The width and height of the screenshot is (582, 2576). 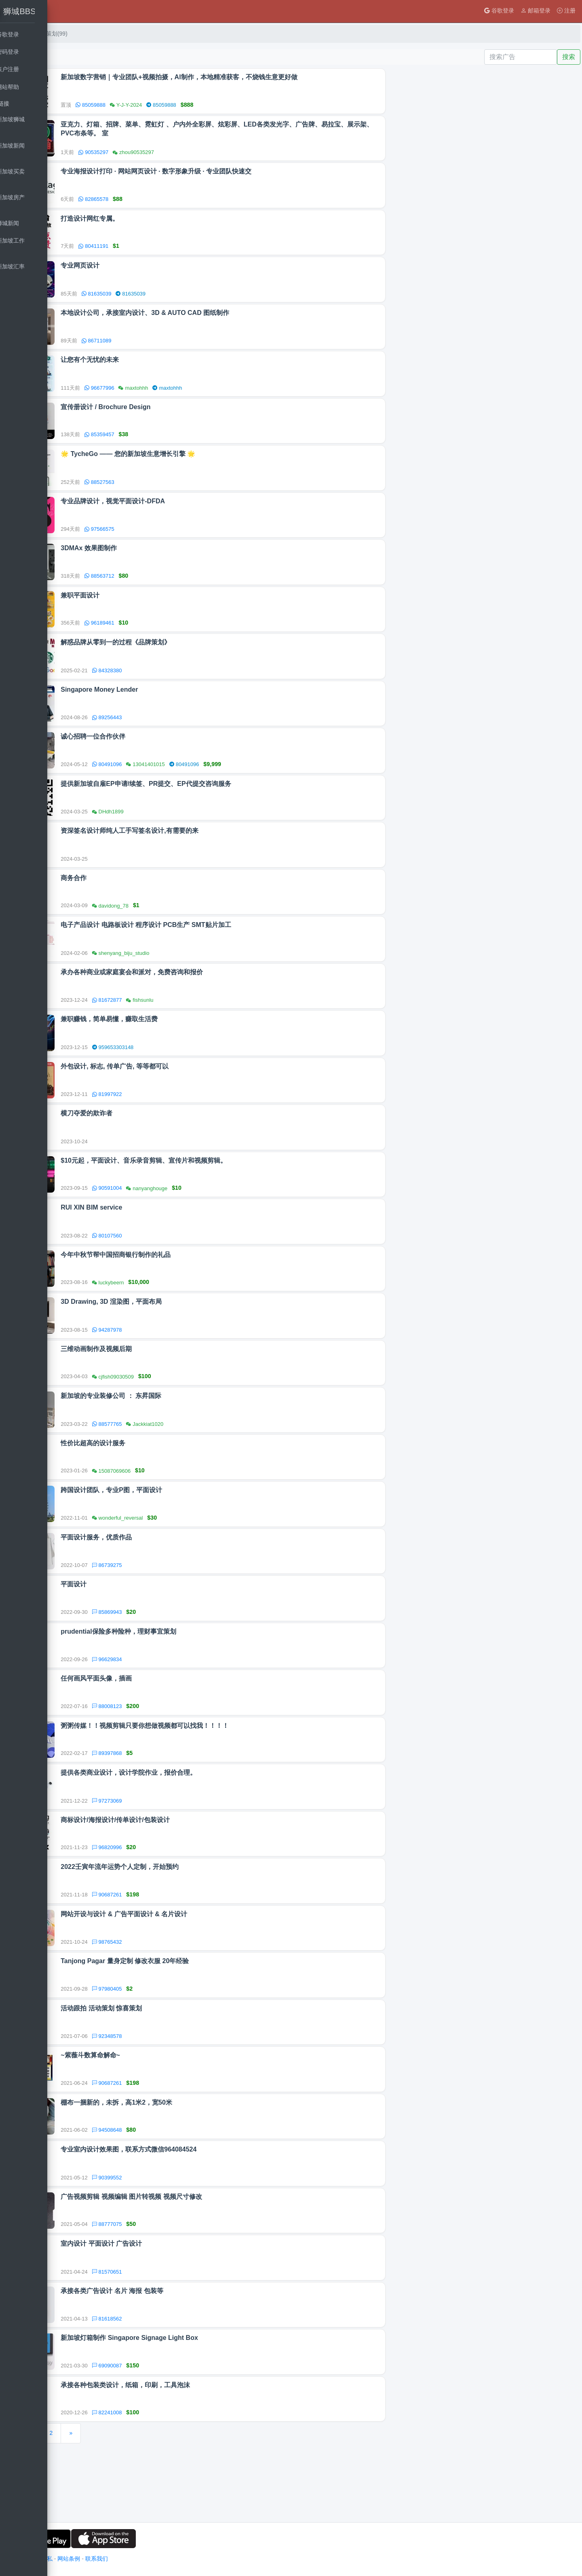 What do you see at coordinates (176, 1464) in the screenshot?
I see `88577765` at bounding box center [176, 1464].